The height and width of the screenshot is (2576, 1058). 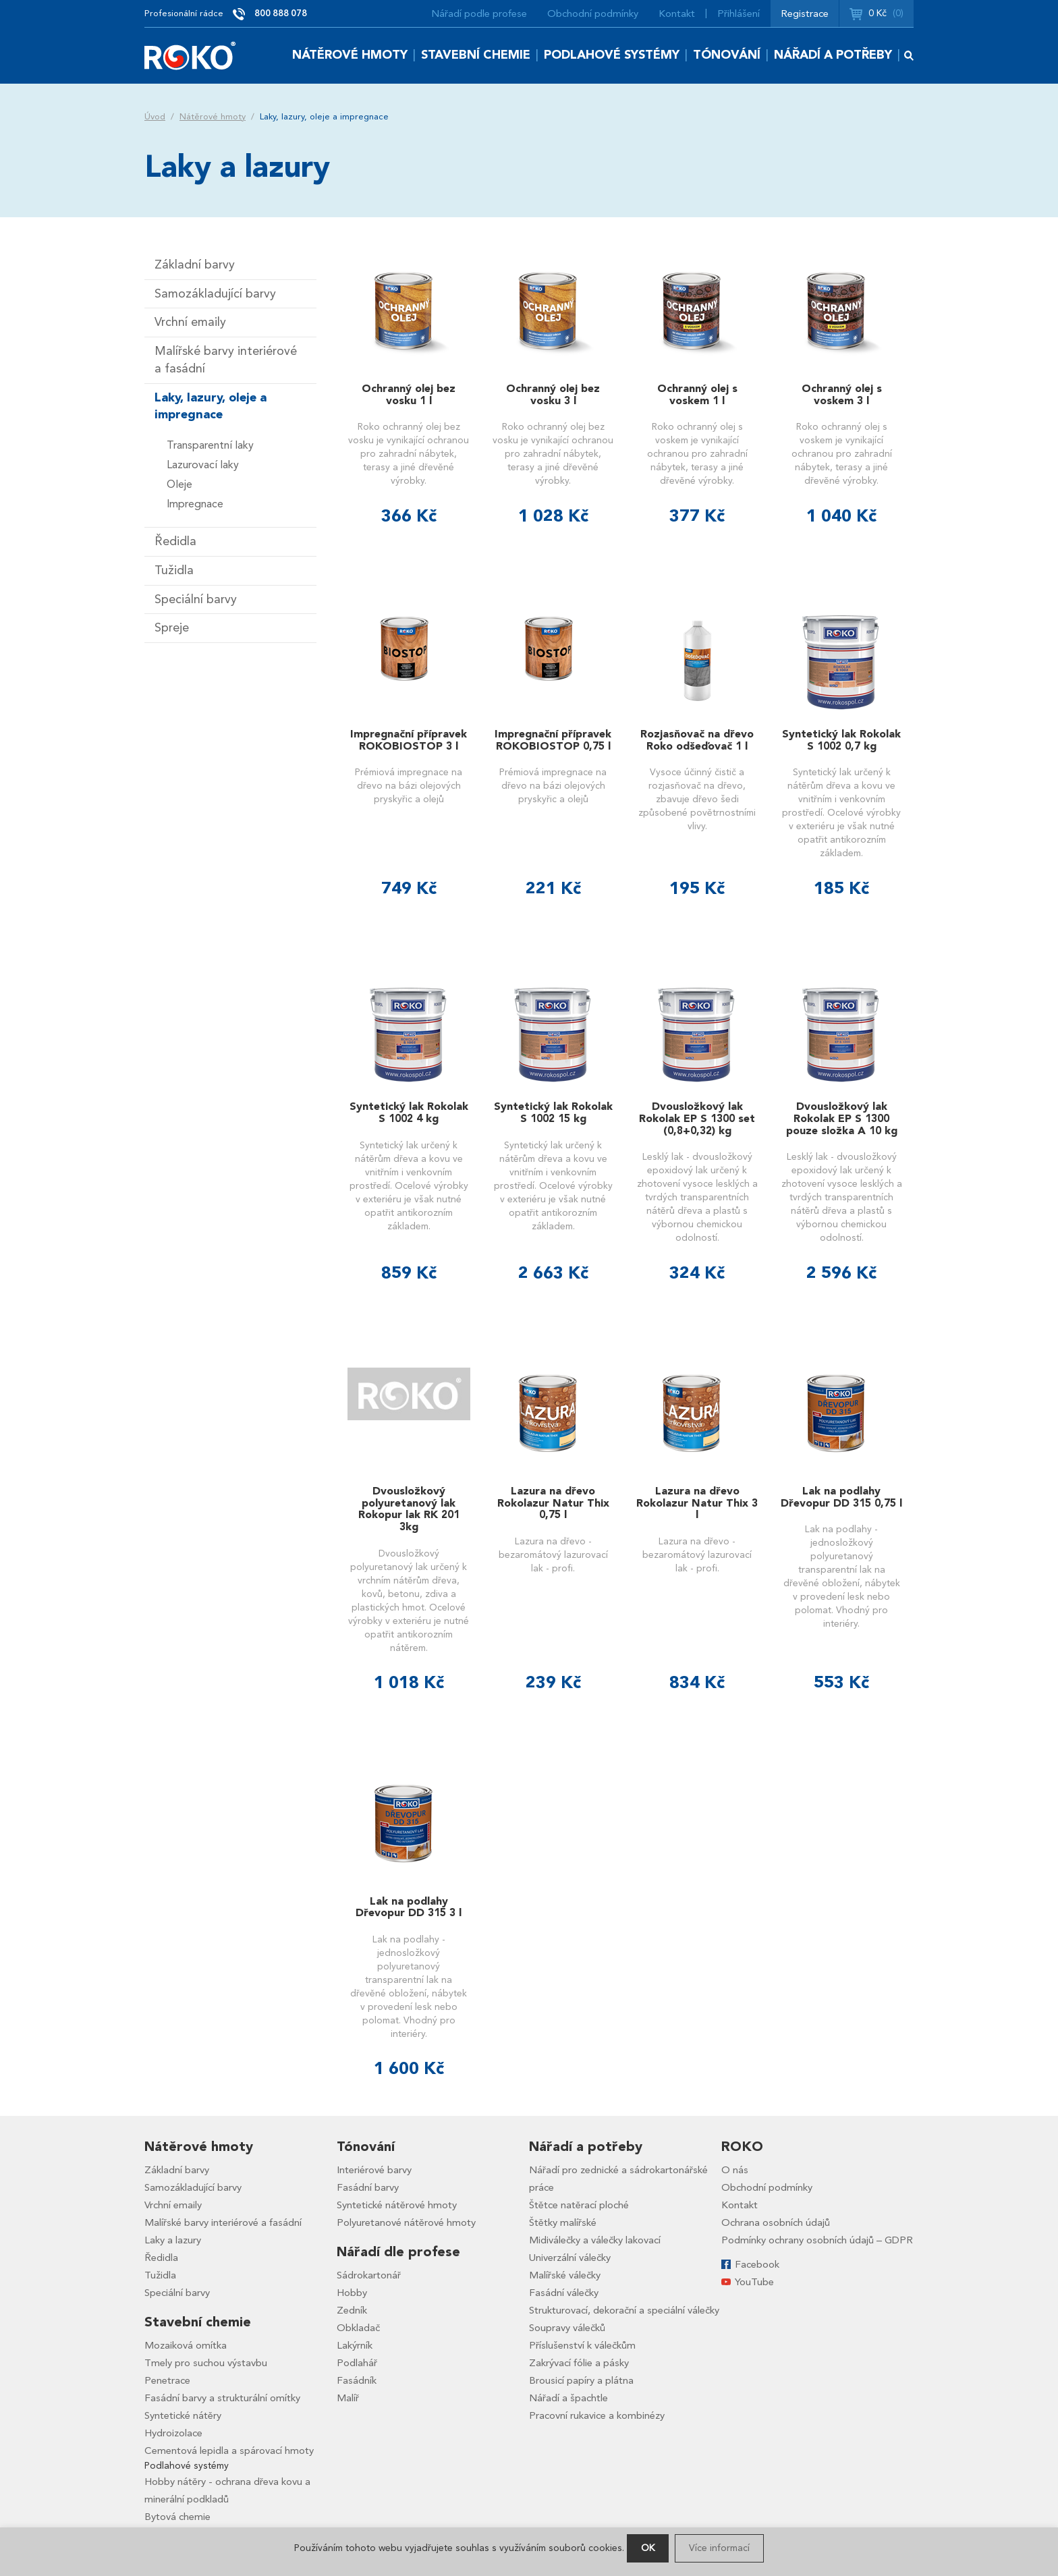 What do you see at coordinates (595, 2240) in the screenshot?
I see `Midiválečky a válečky lakovací` at bounding box center [595, 2240].